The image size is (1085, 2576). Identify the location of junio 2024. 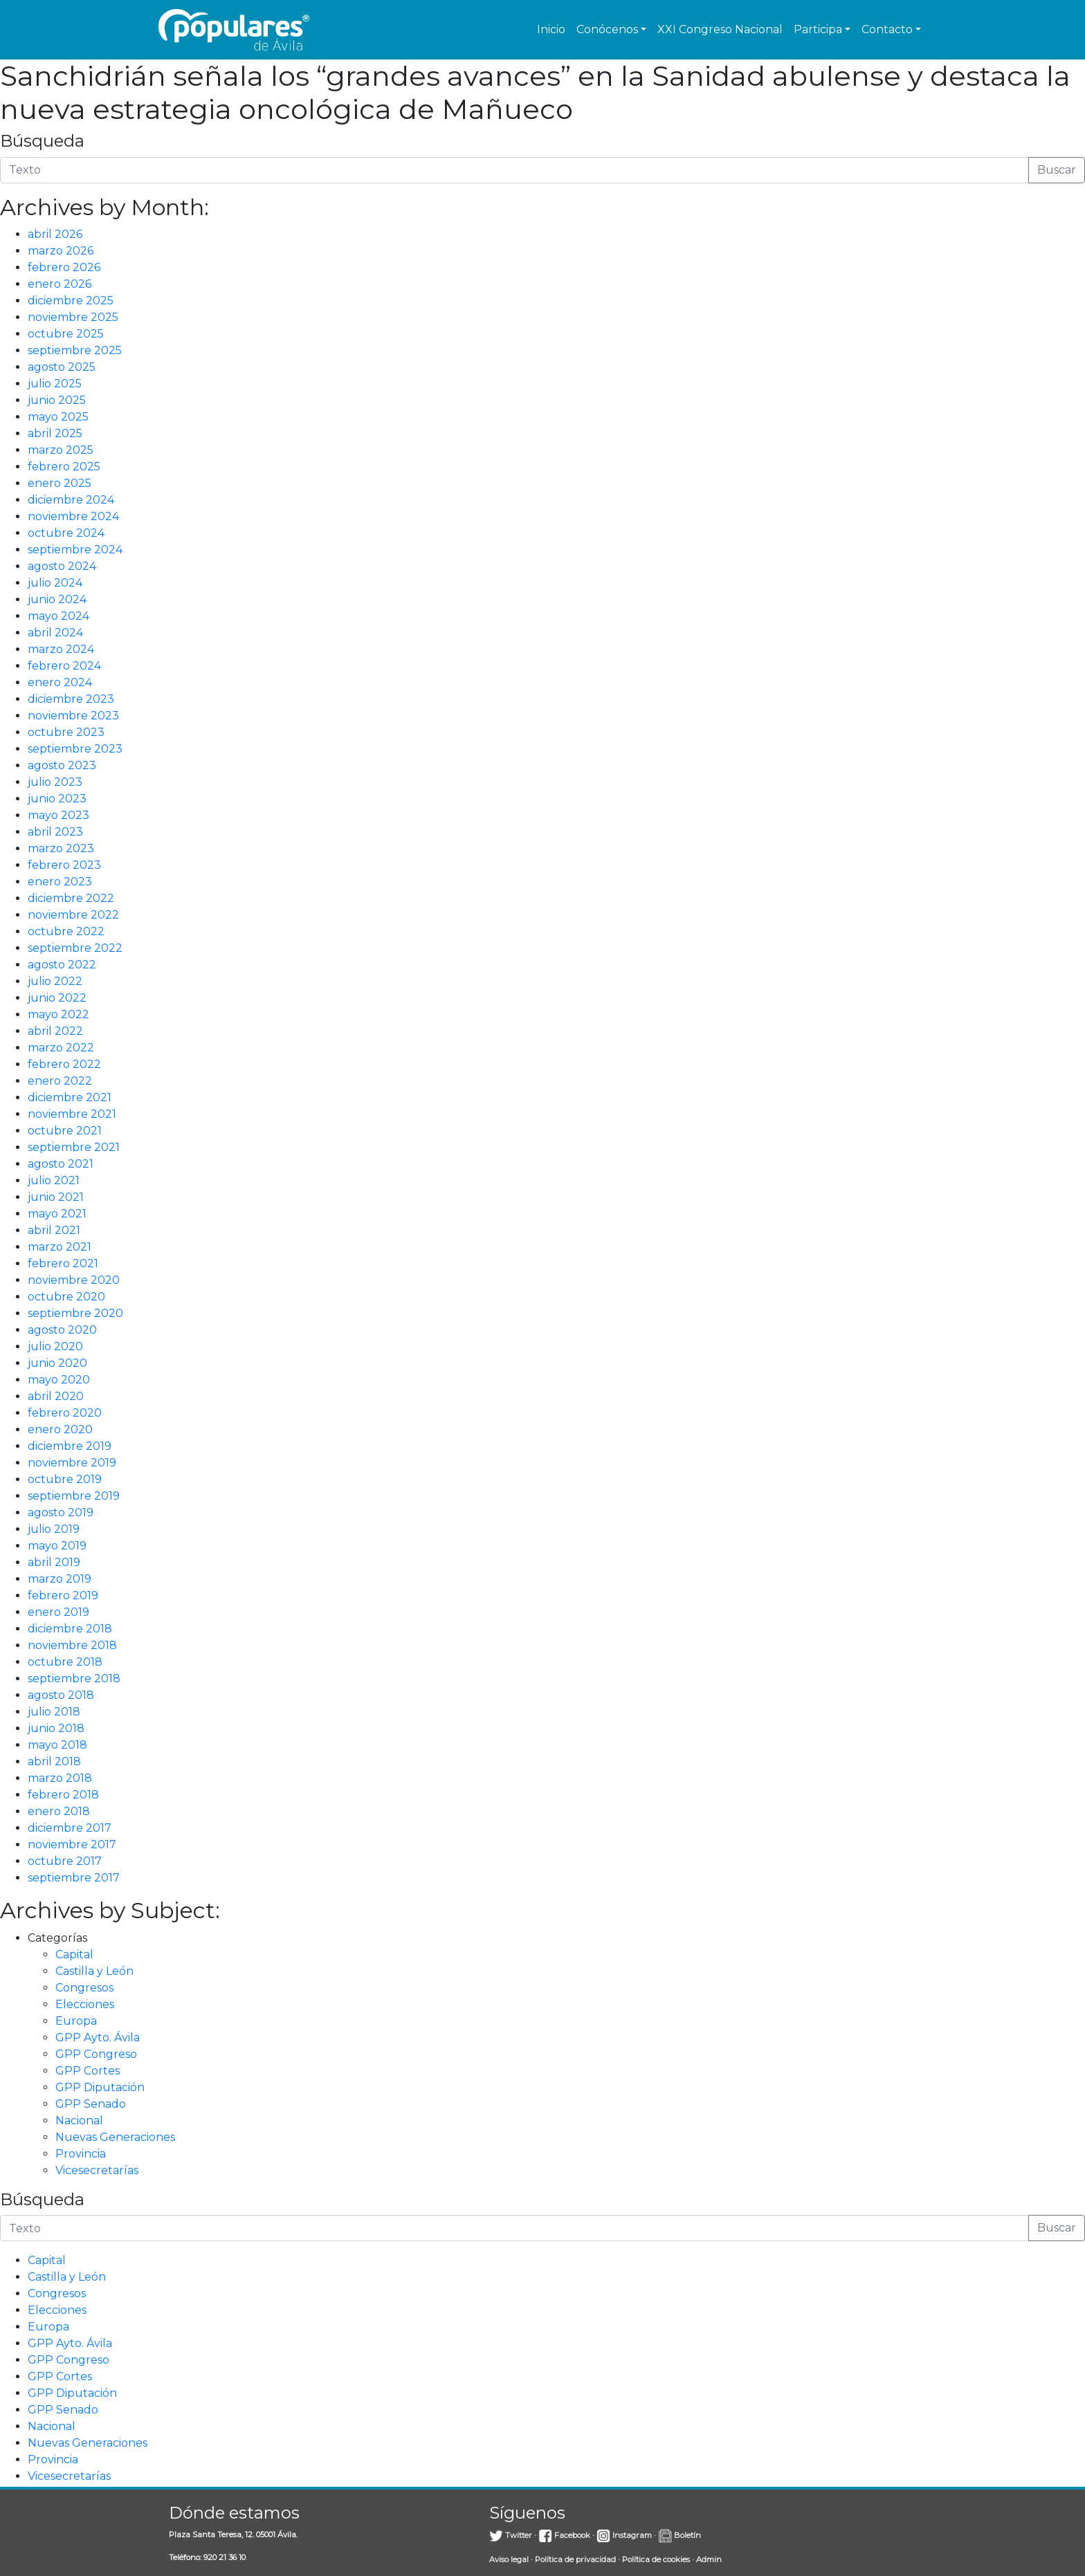
(57, 599).